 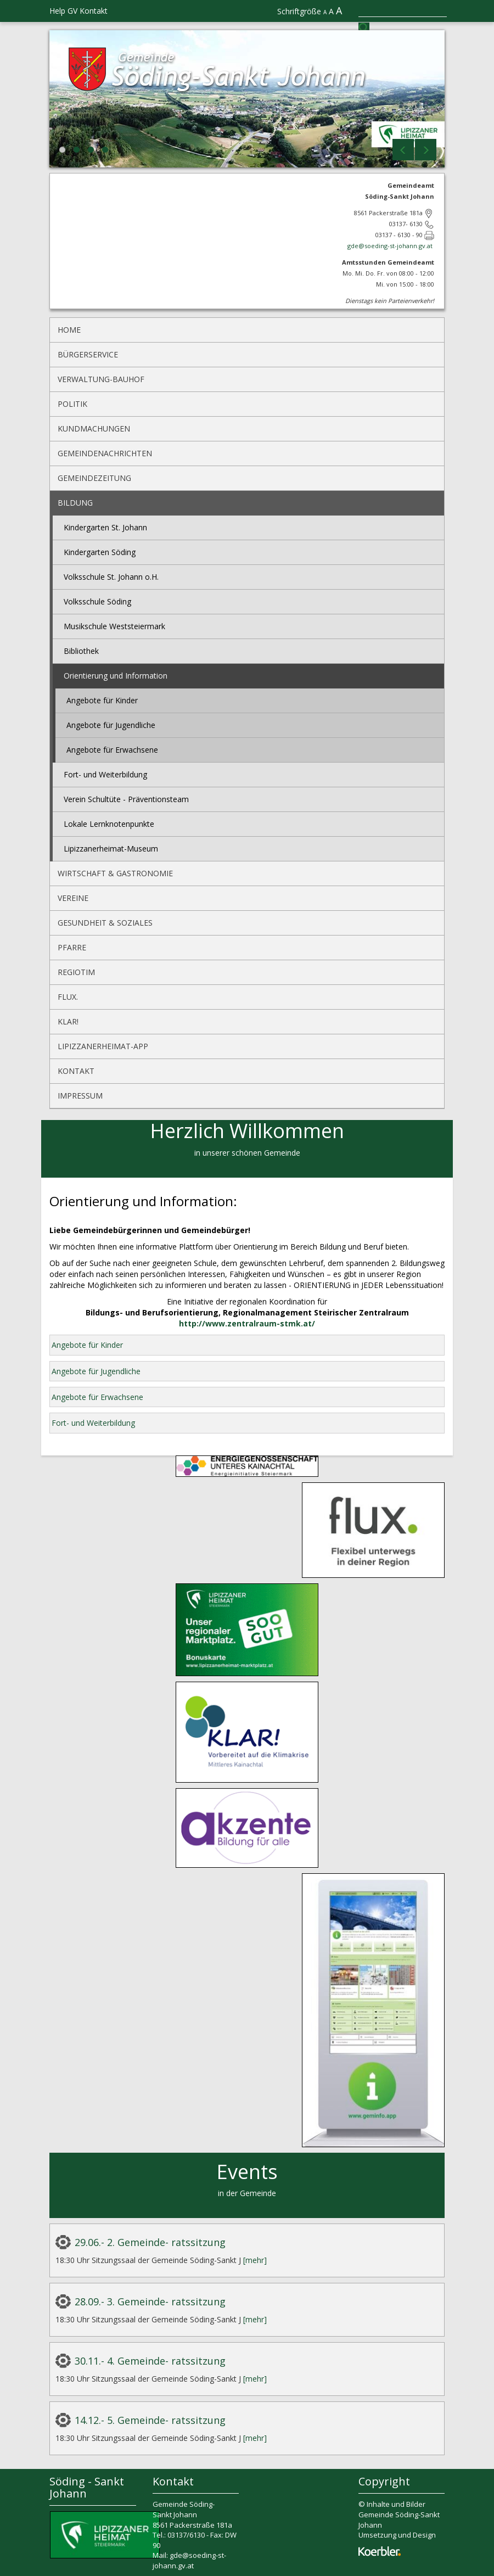 What do you see at coordinates (63, 10) in the screenshot?
I see `Help GV` at bounding box center [63, 10].